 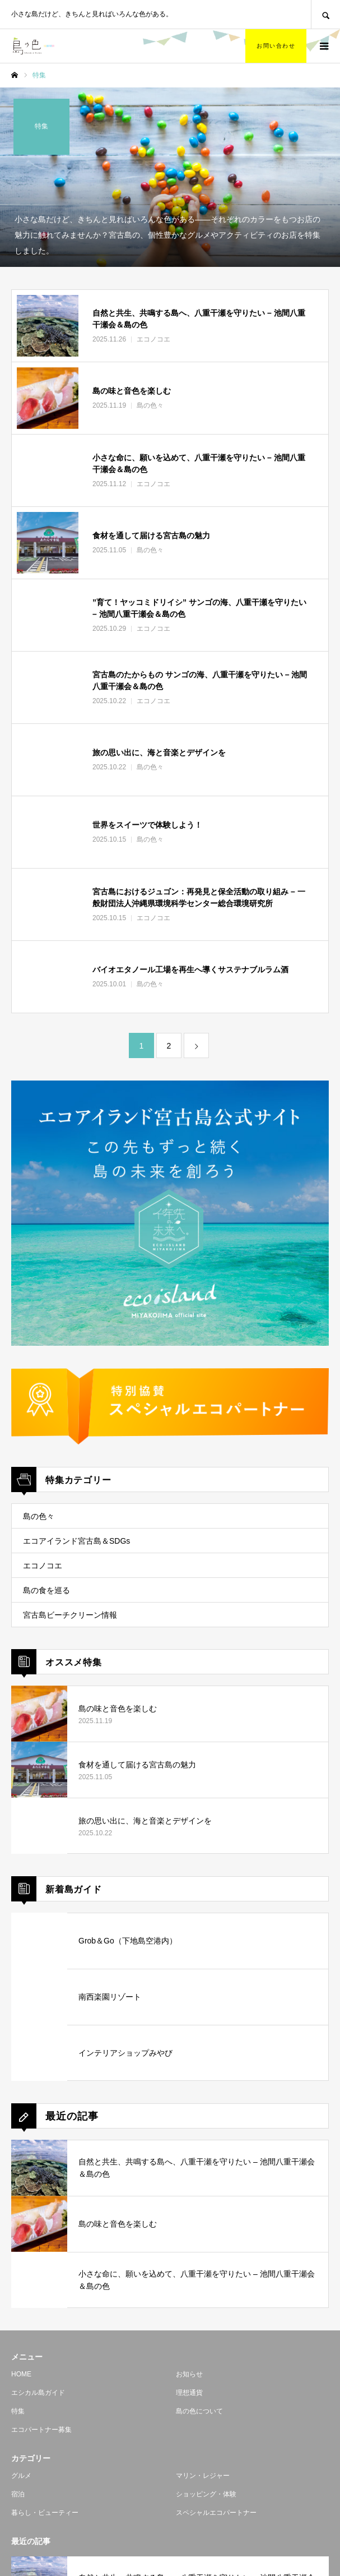 What do you see at coordinates (46, 1590) in the screenshot?
I see `島の食を巡る` at bounding box center [46, 1590].